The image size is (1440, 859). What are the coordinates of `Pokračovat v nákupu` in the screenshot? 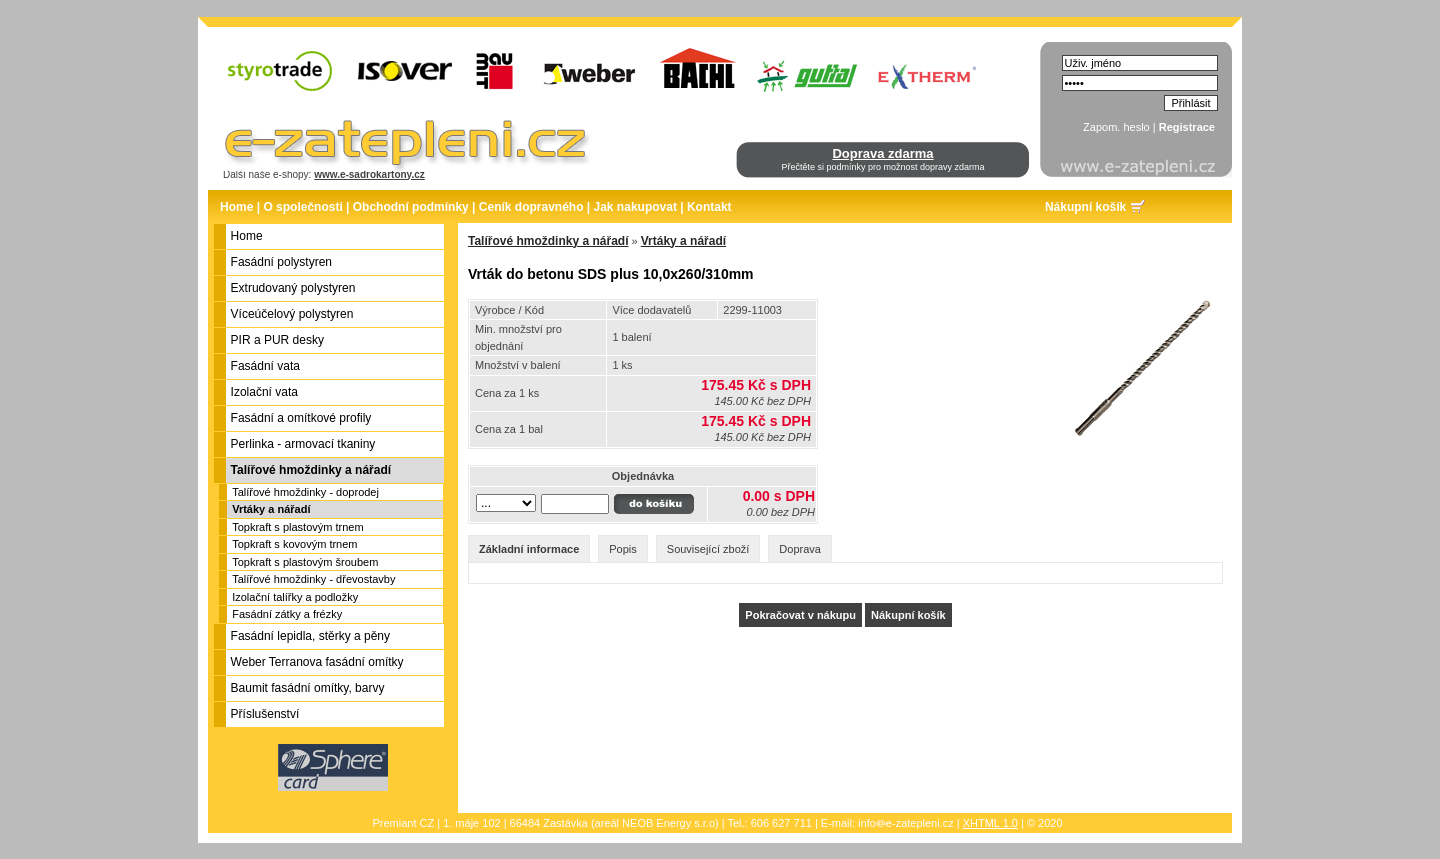 It's located at (800, 615).